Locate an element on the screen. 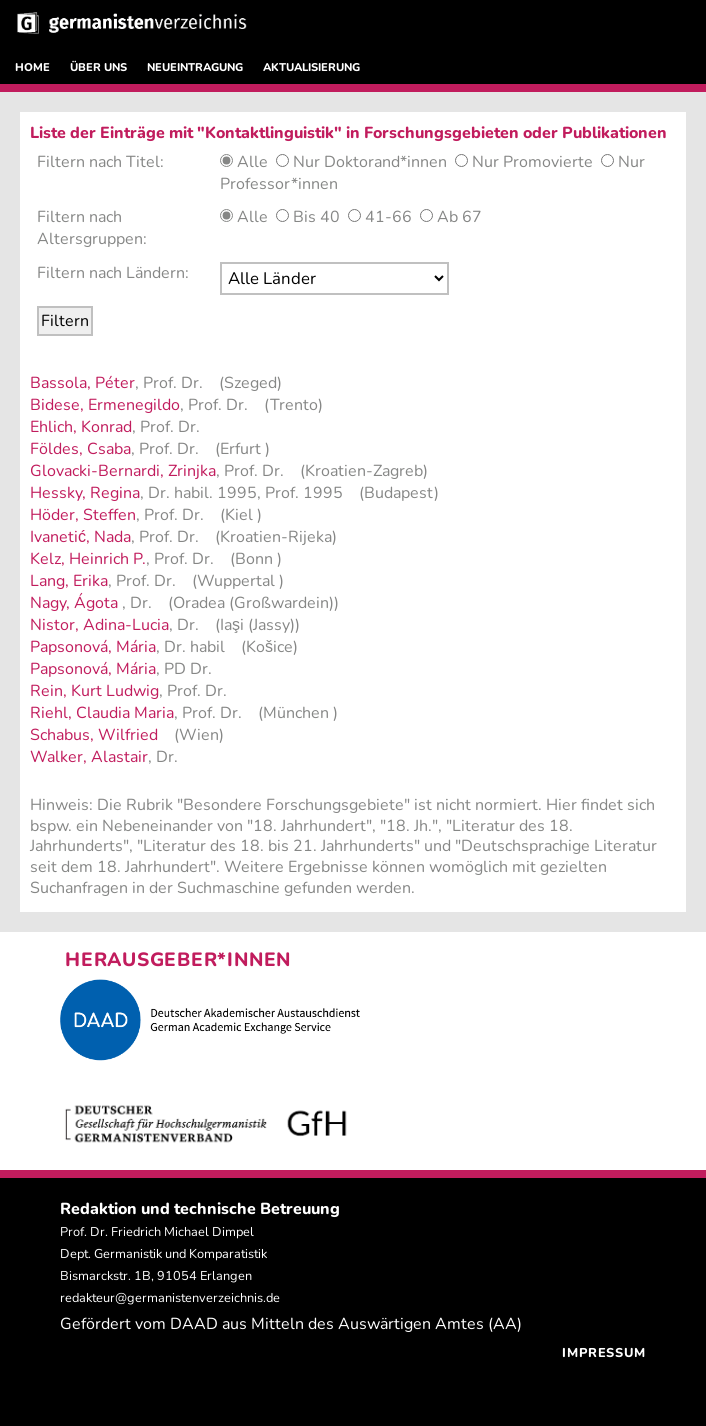  Riehl, Claudia Maria is located at coordinates (102, 713).